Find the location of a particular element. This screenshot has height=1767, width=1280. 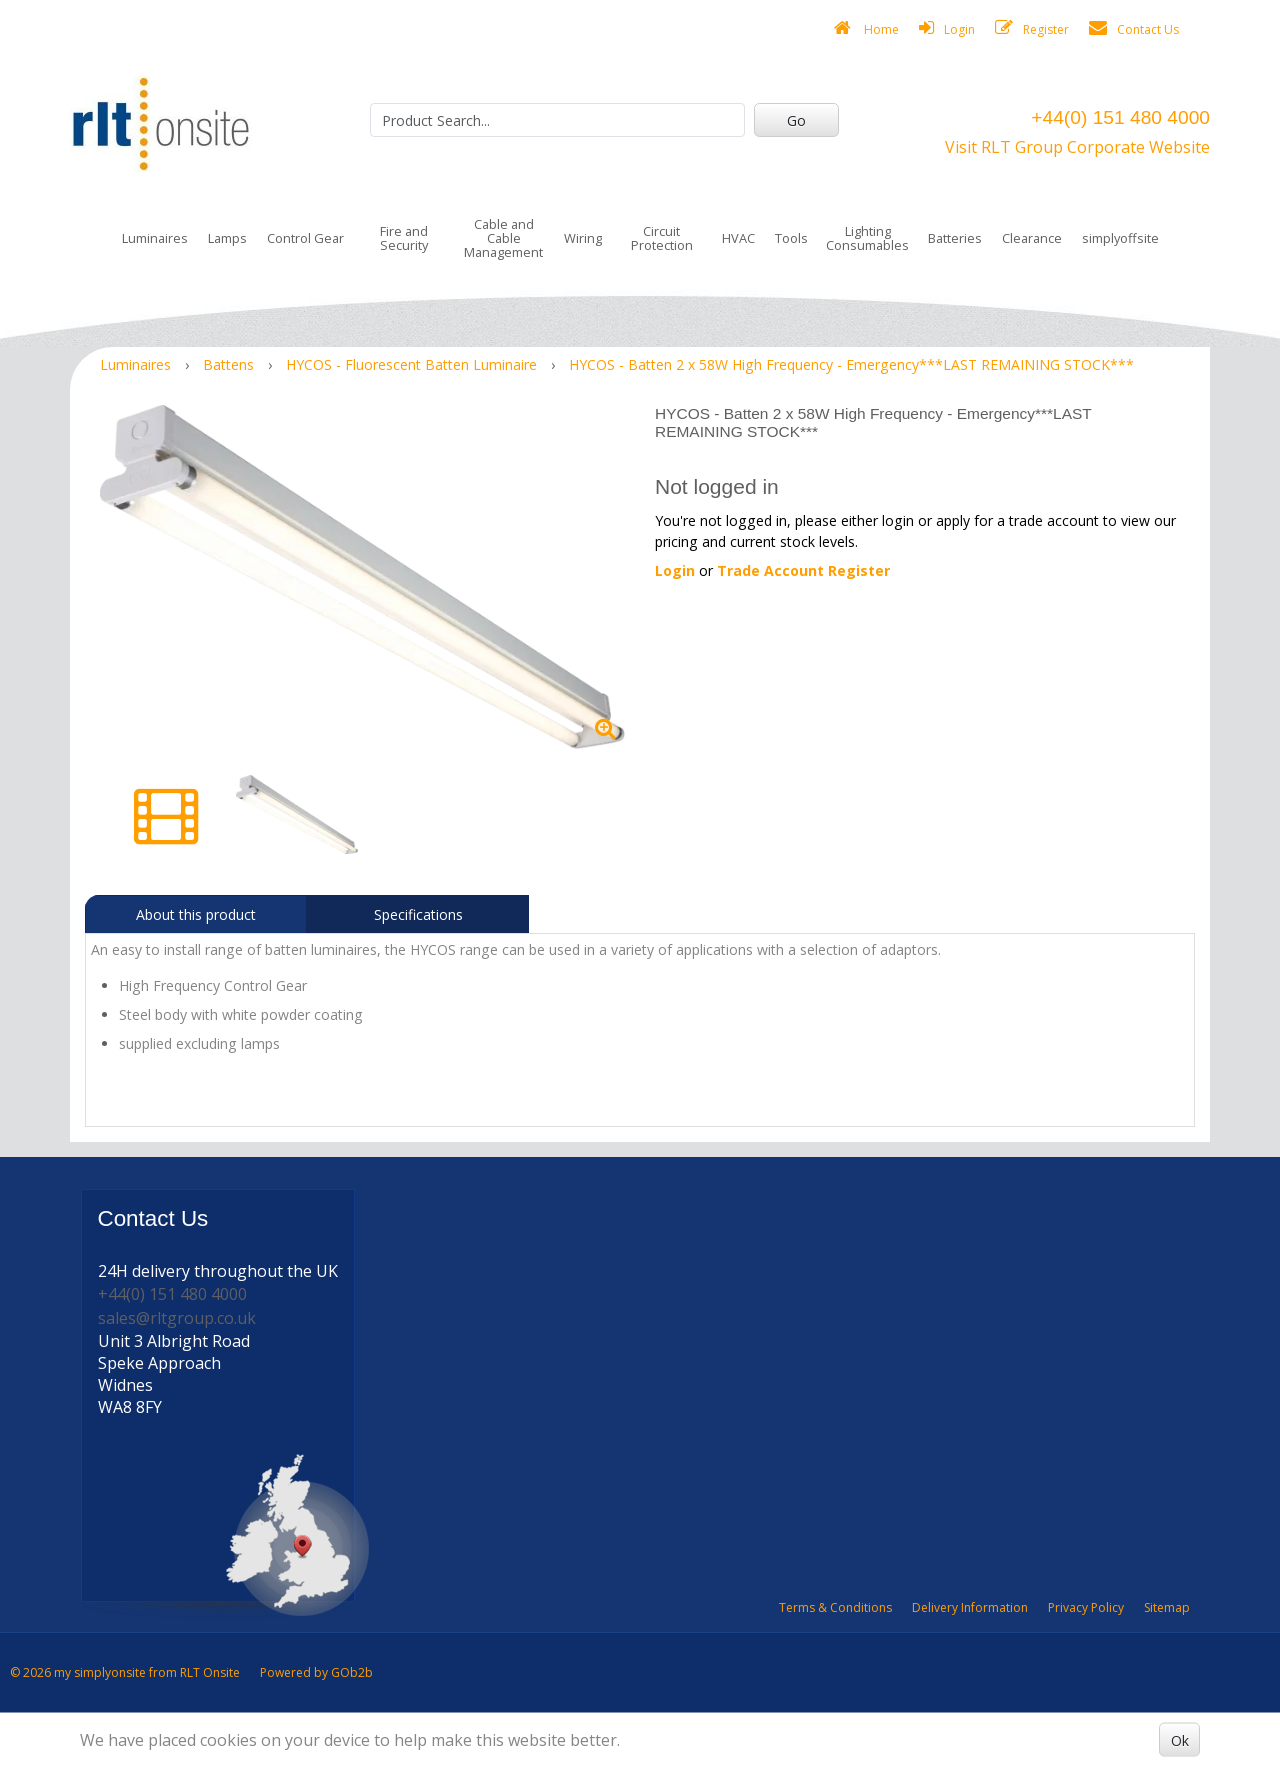

Clearance is located at coordinates (1032, 238).